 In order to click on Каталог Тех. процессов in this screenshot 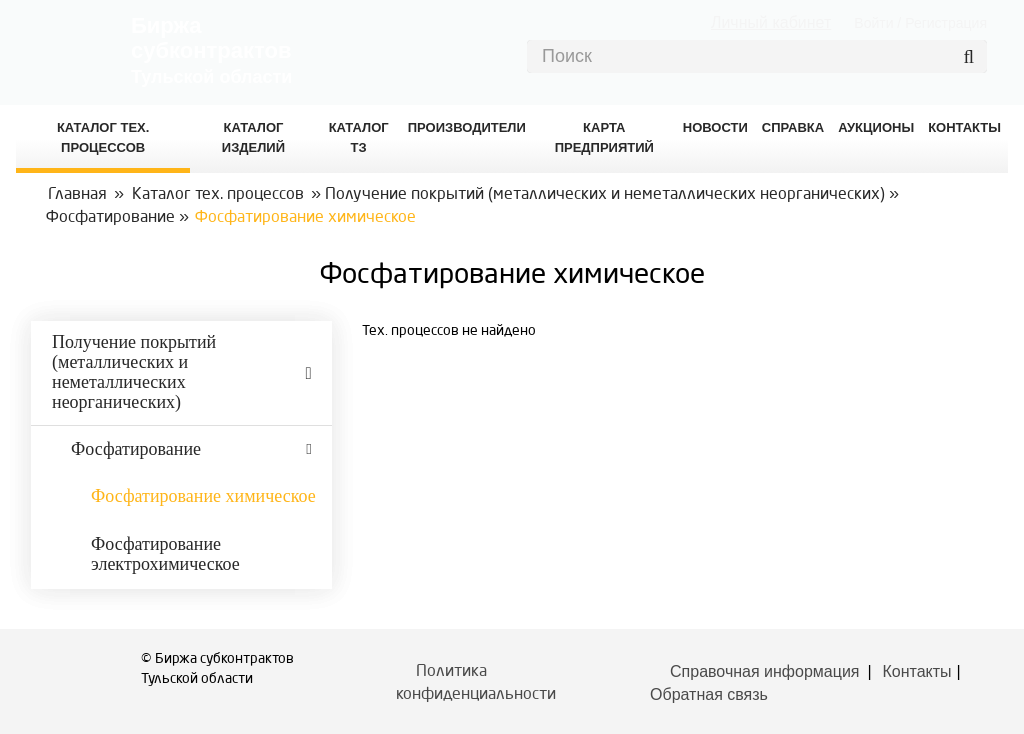, I will do `click(103, 137)`.